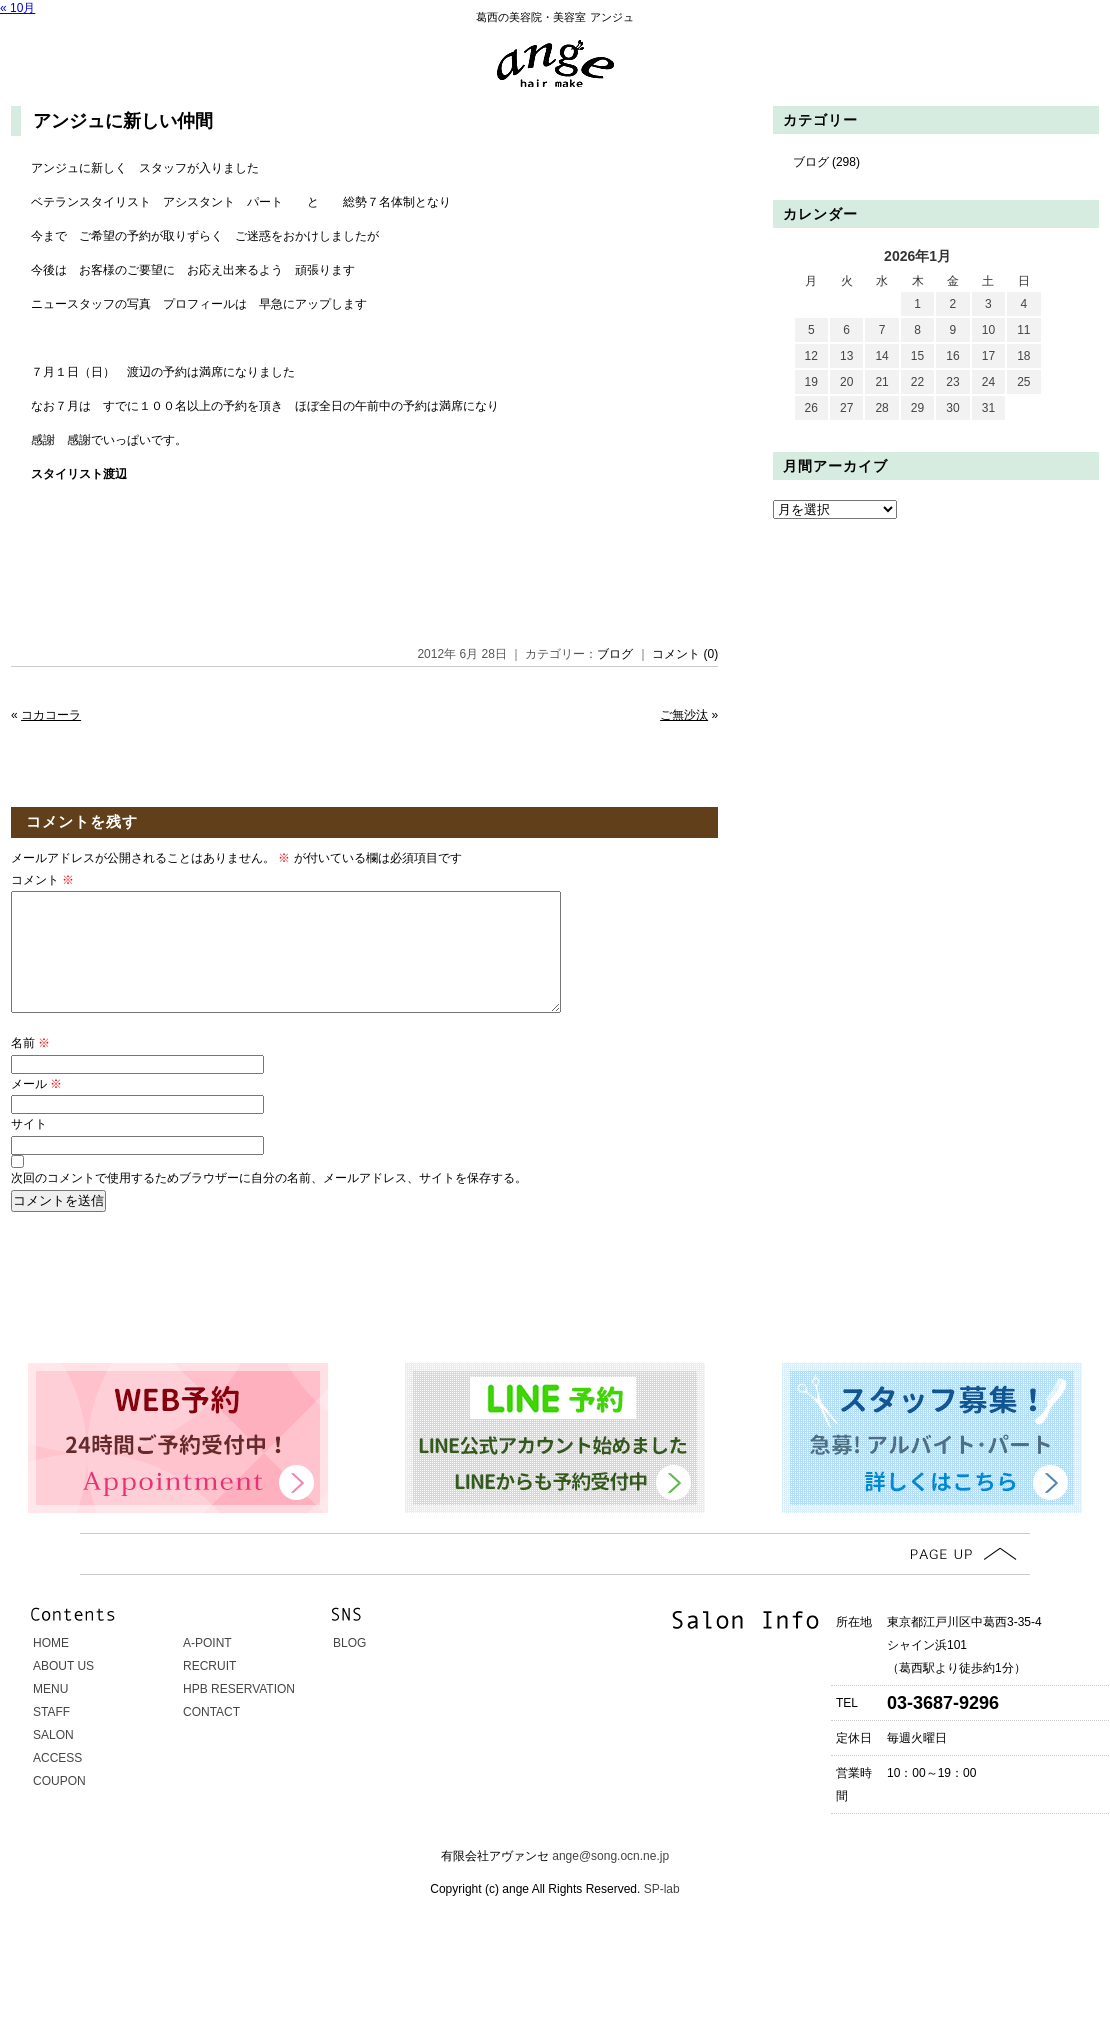  I want to click on STAFF, so click(51, 1736).